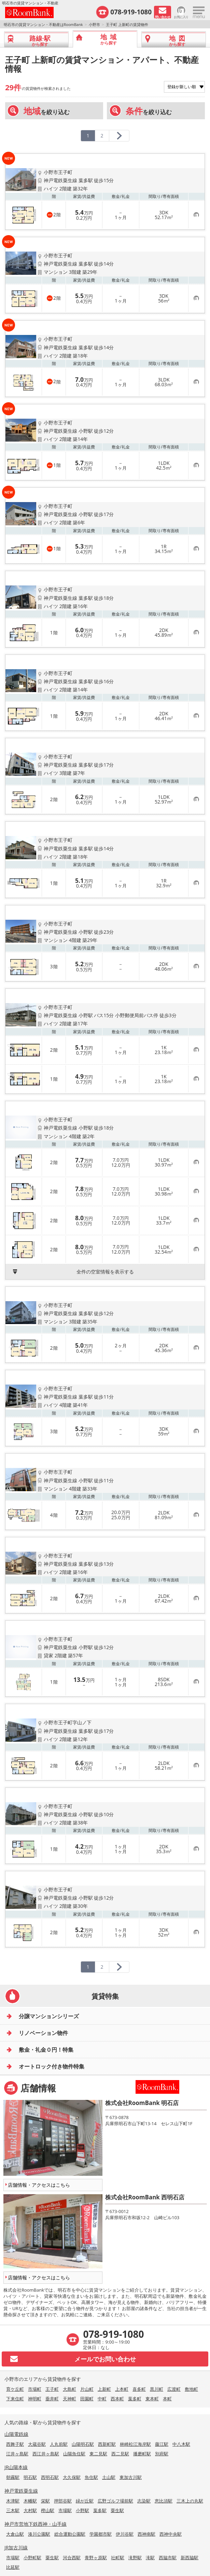  Describe the element at coordinates (100, 2510) in the screenshot. I see `葉多駅` at that location.